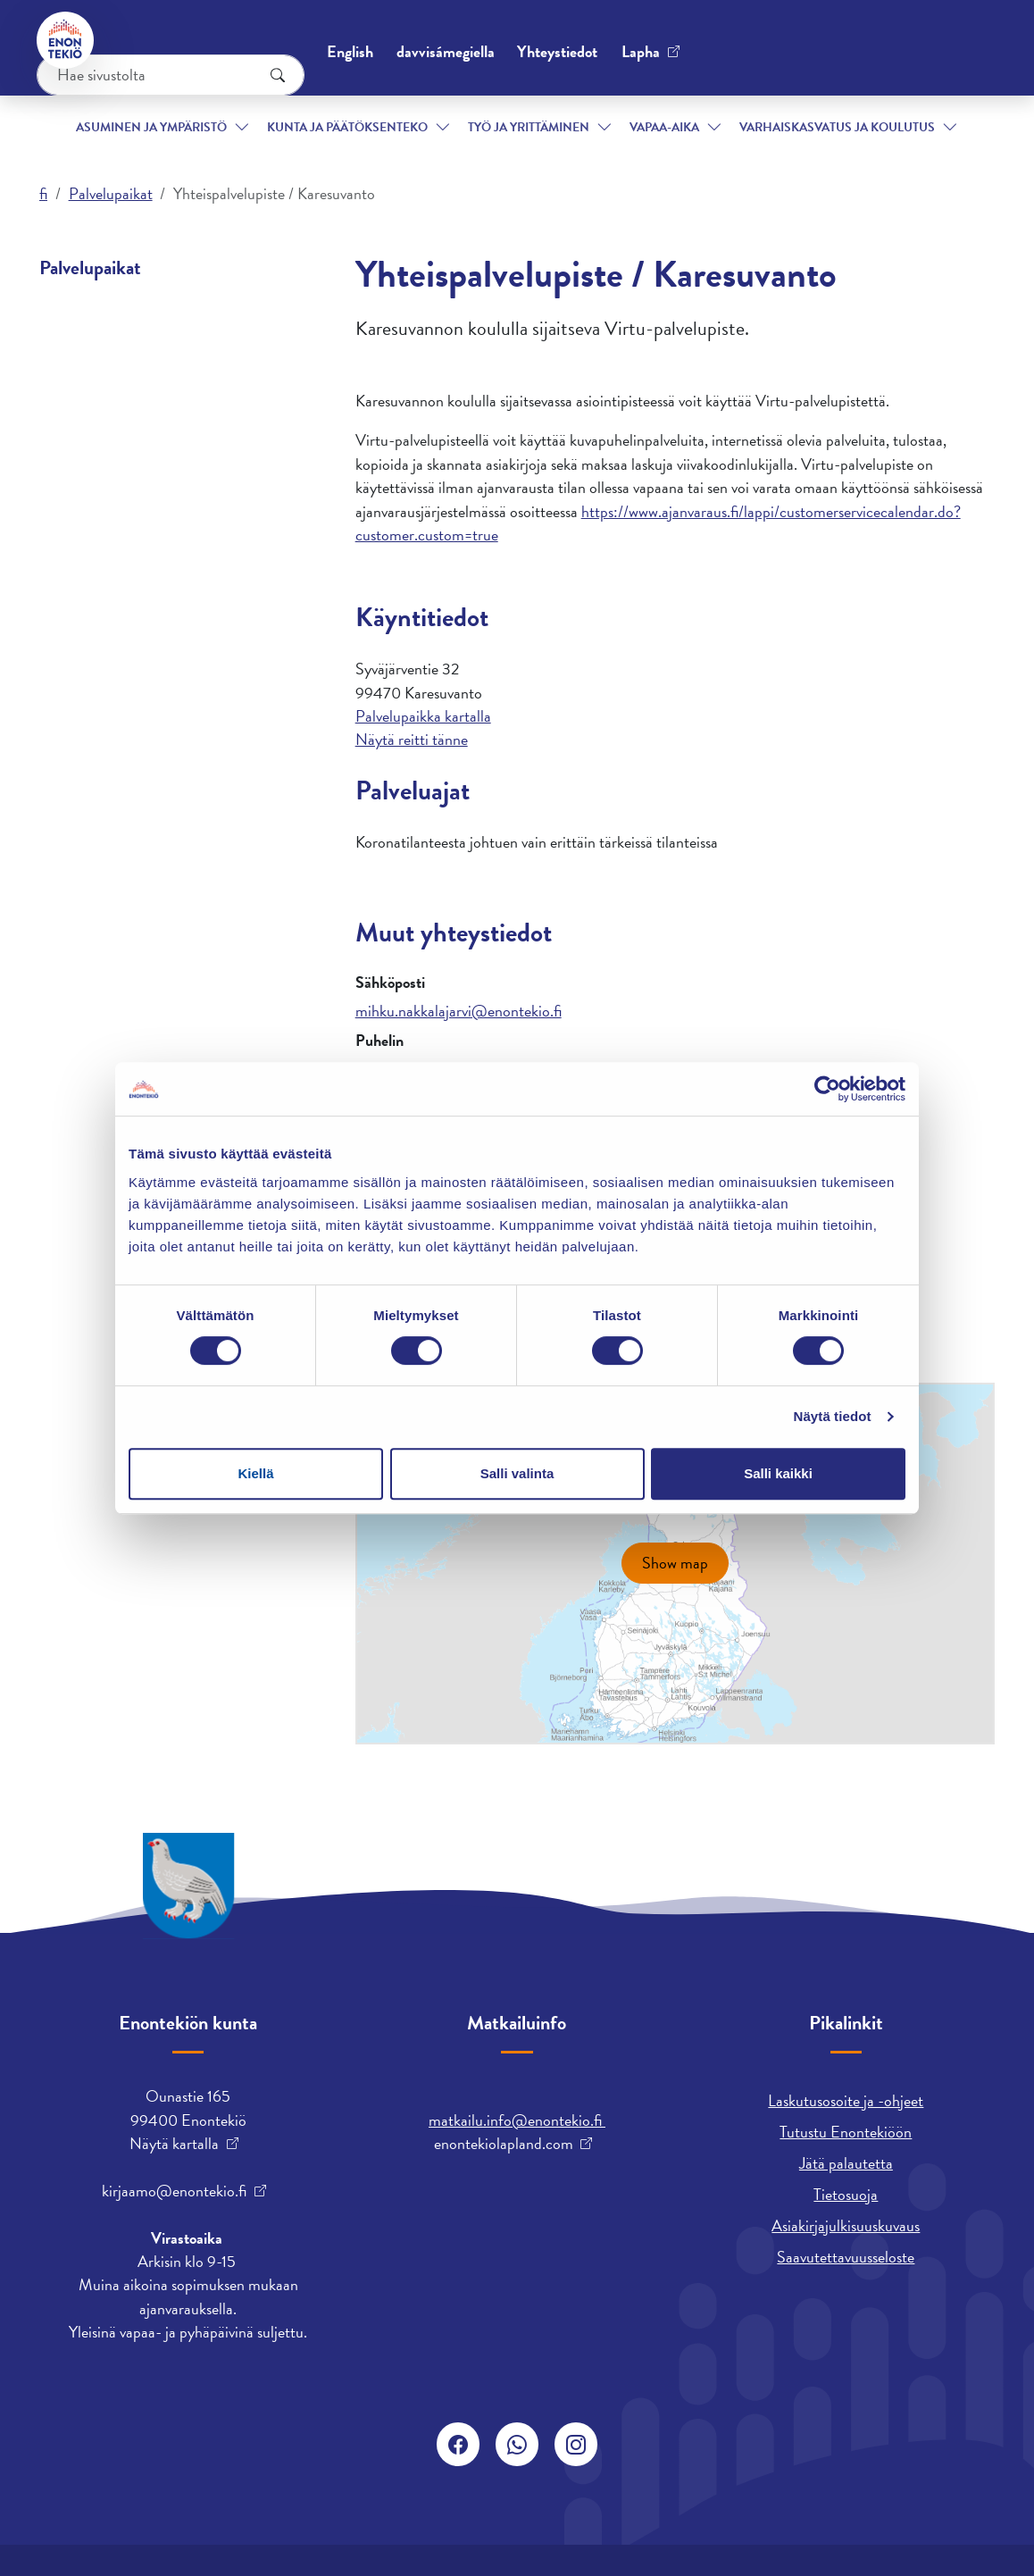 The height and width of the screenshot is (2576, 1034). Describe the element at coordinates (845, 2100) in the screenshot. I see `Laskutusosoite ja -ohjeet` at that location.